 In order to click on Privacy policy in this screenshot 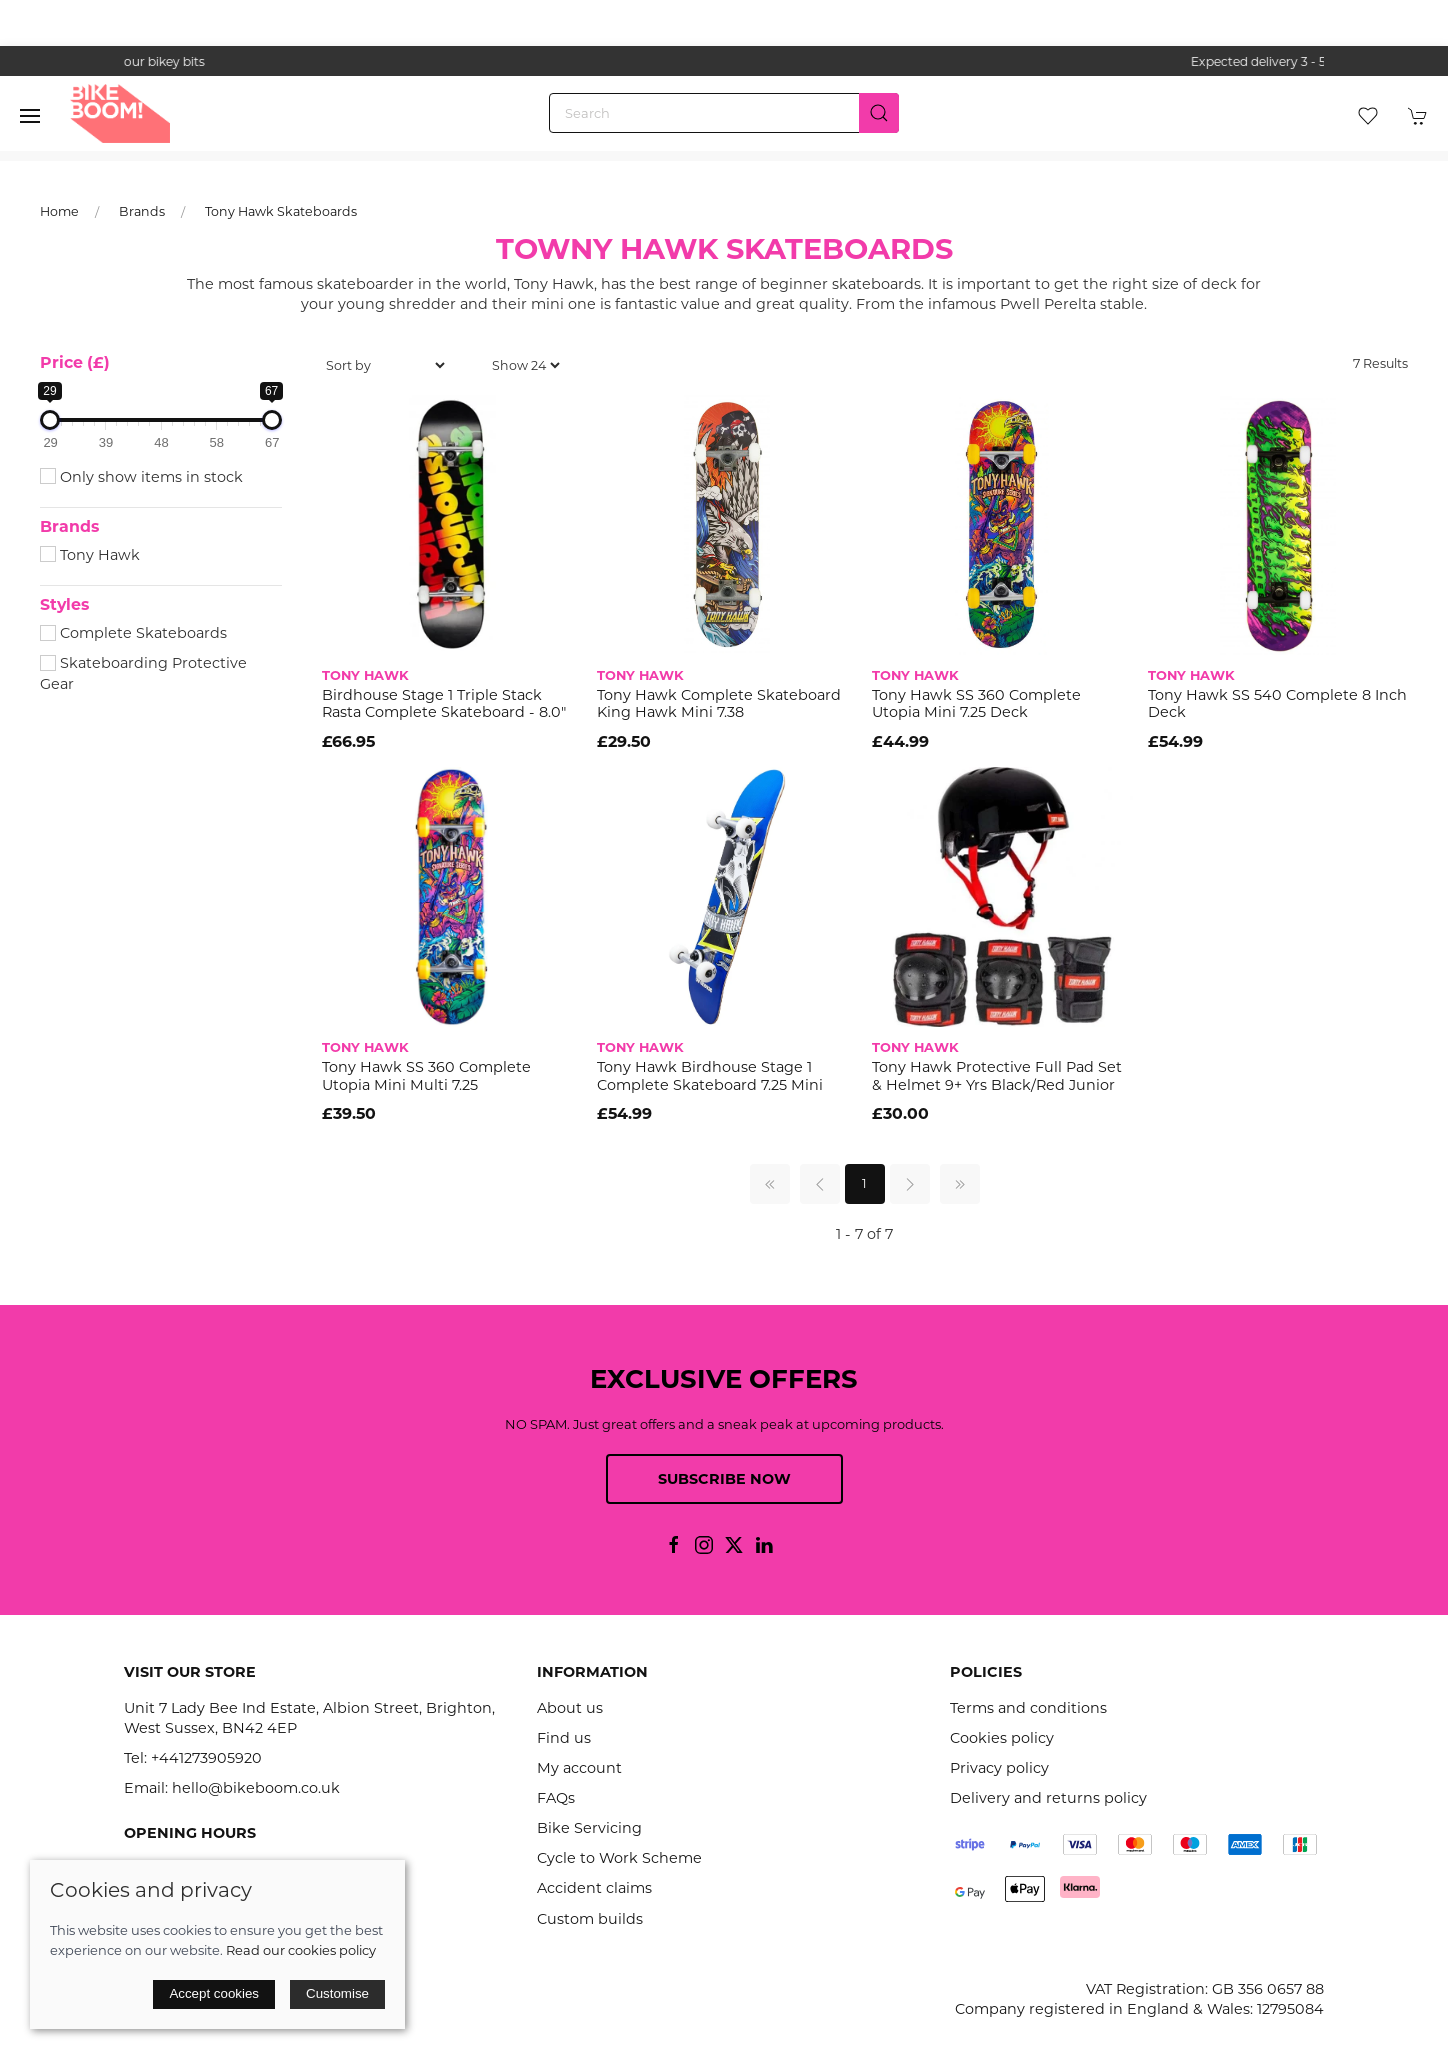, I will do `click(999, 1768)`.